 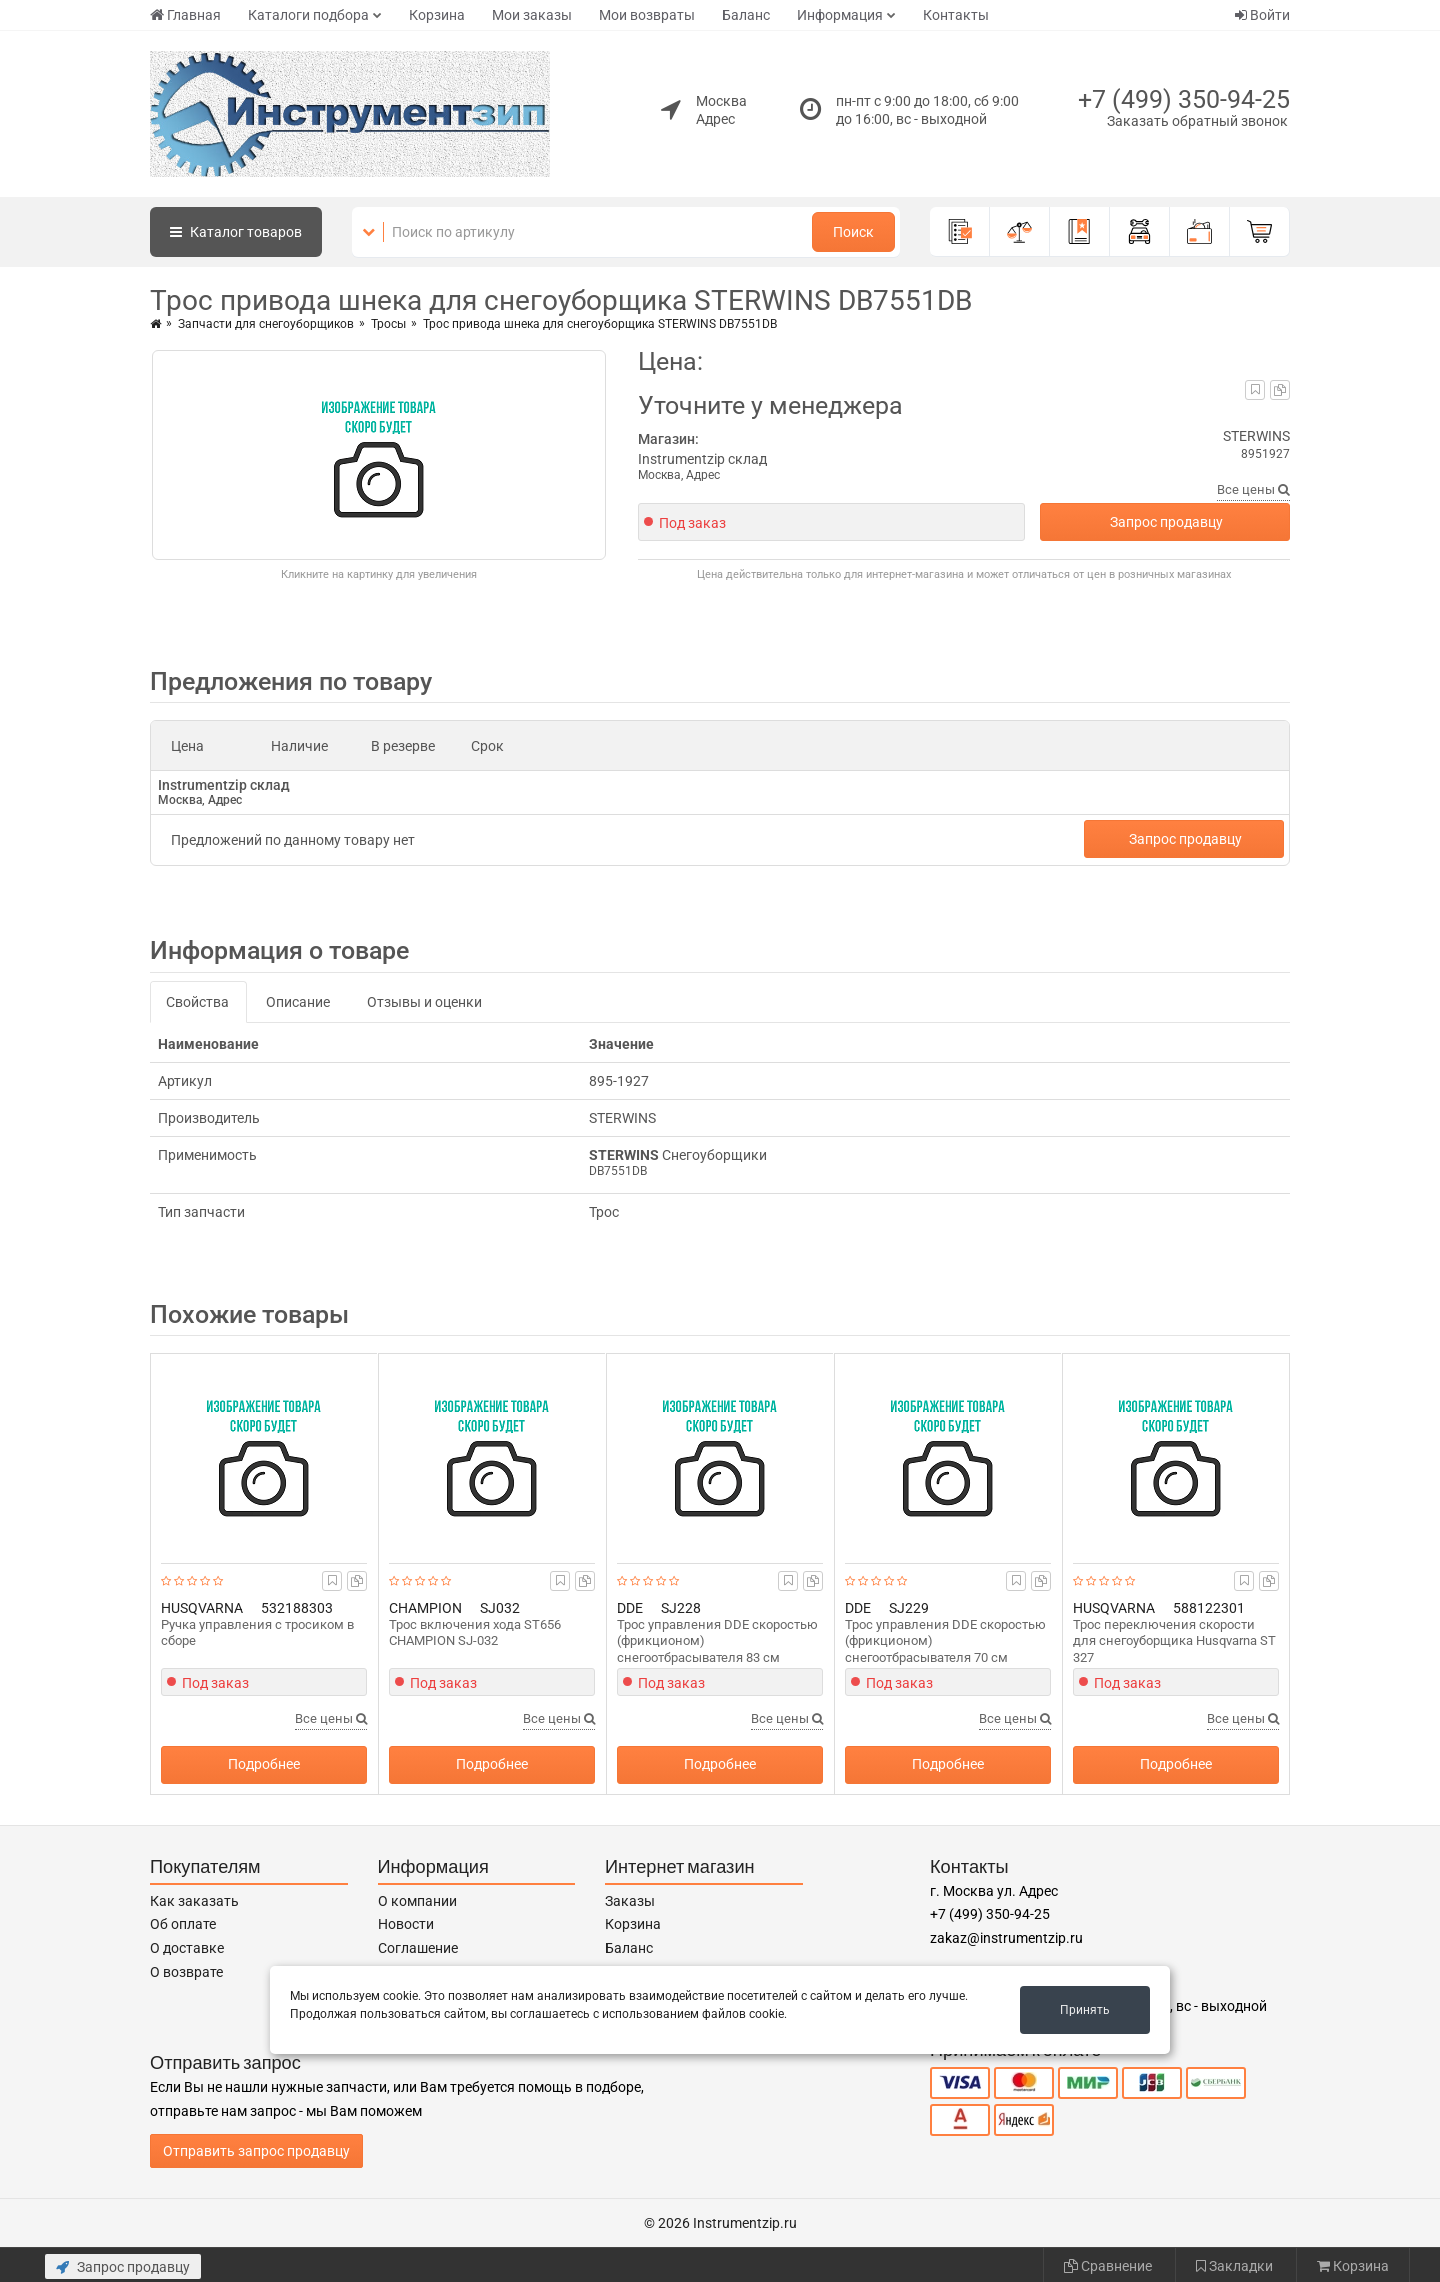 What do you see at coordinates (956, 15) in the screenshot?
I see `Контакты` at bounding box center [956, 15].